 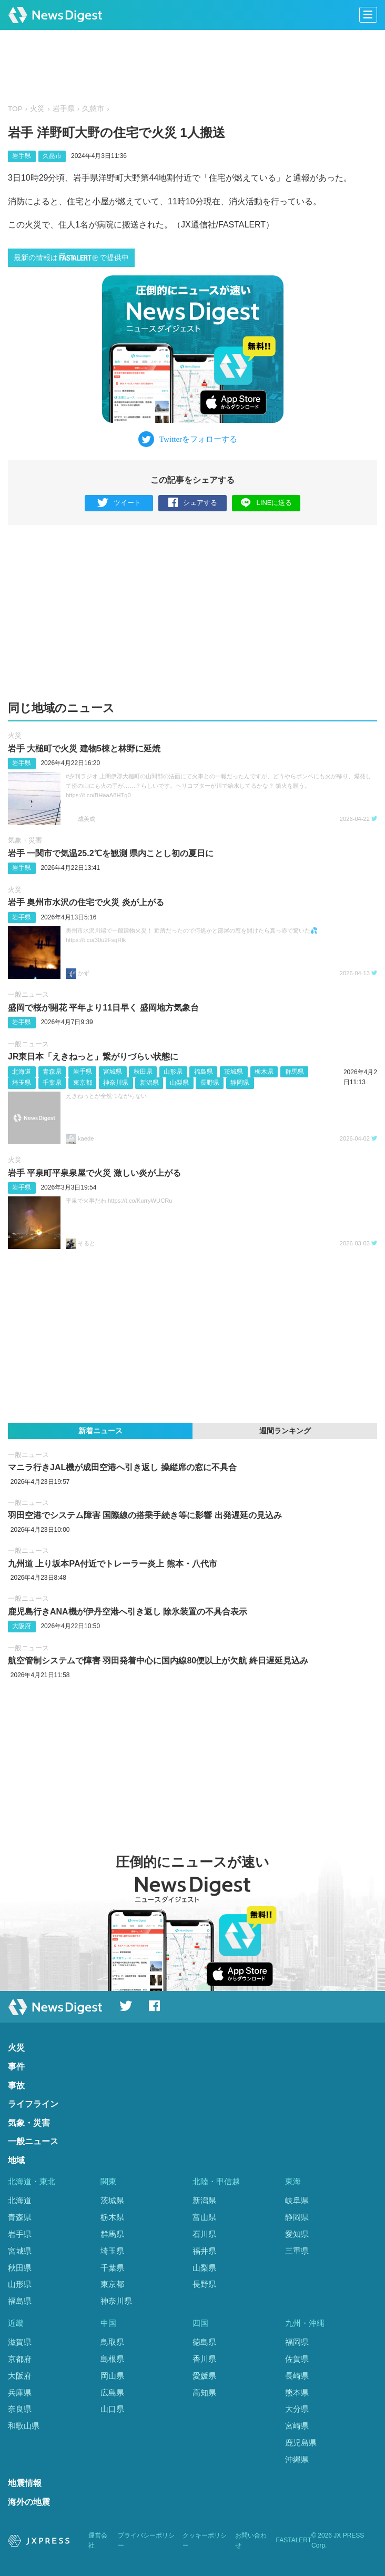 I want to click on 鹿児島県, so click(x=301, y=2442).